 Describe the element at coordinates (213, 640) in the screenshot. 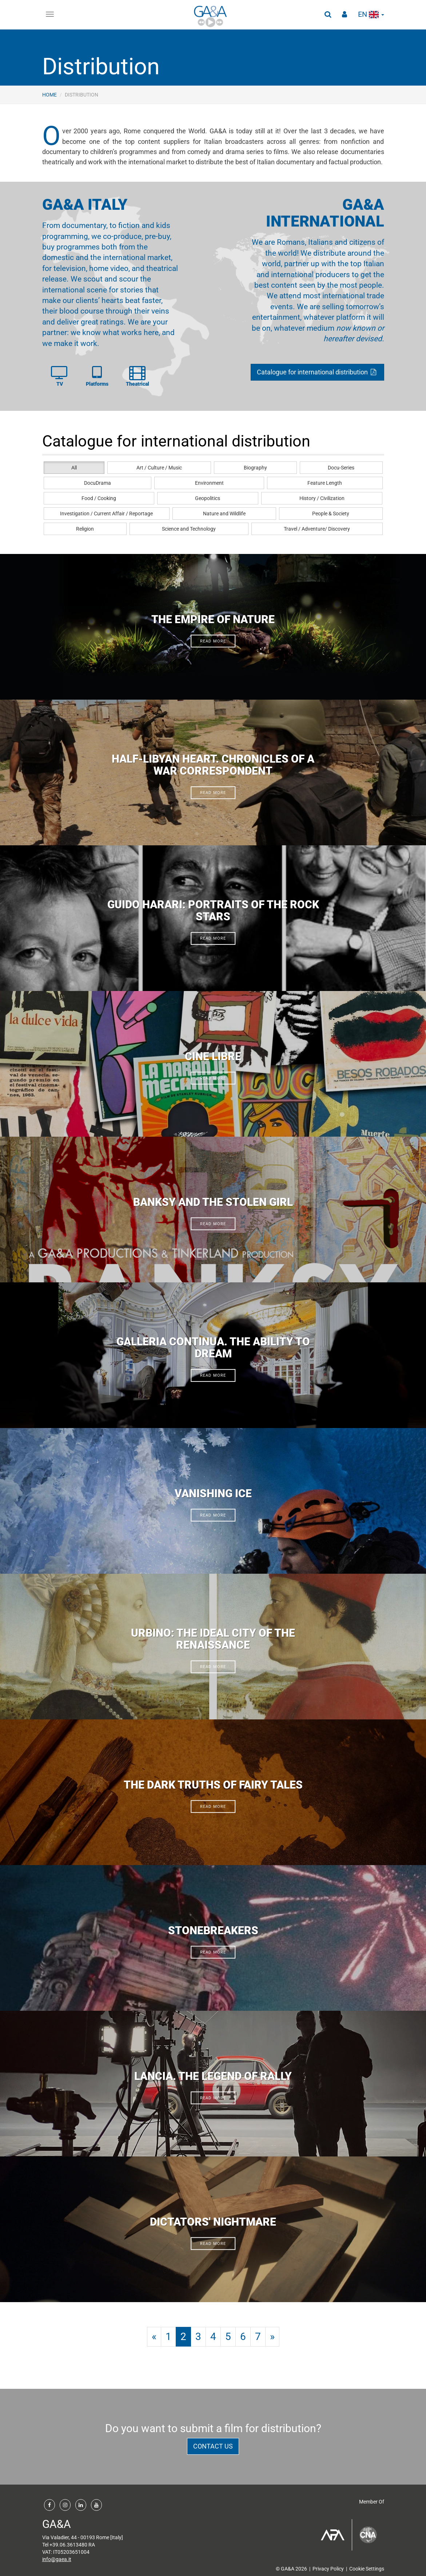

I see `read more` at that location.